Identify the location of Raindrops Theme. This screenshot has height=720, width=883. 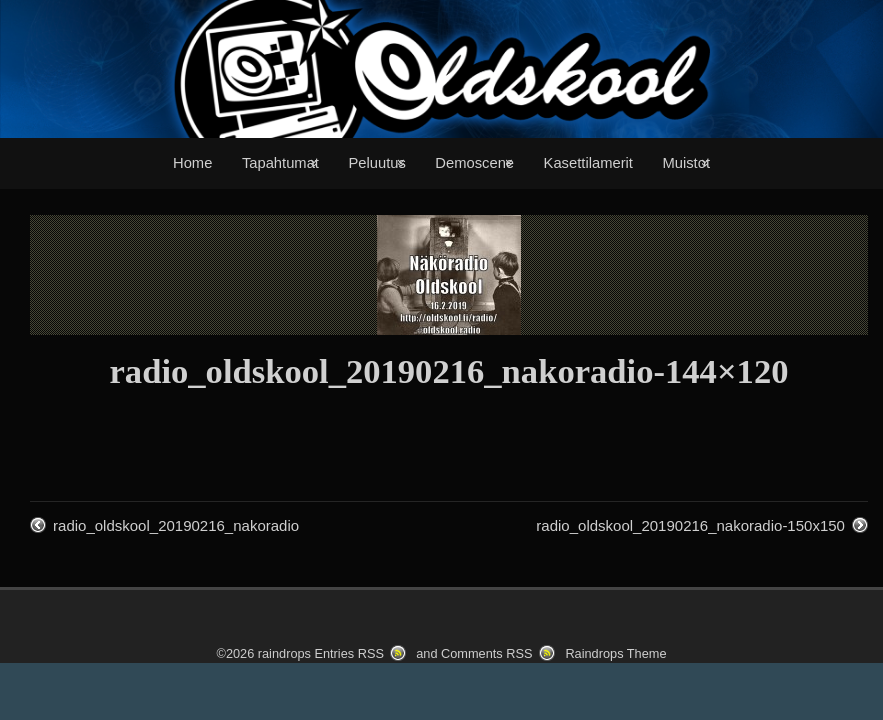
(615, 653).